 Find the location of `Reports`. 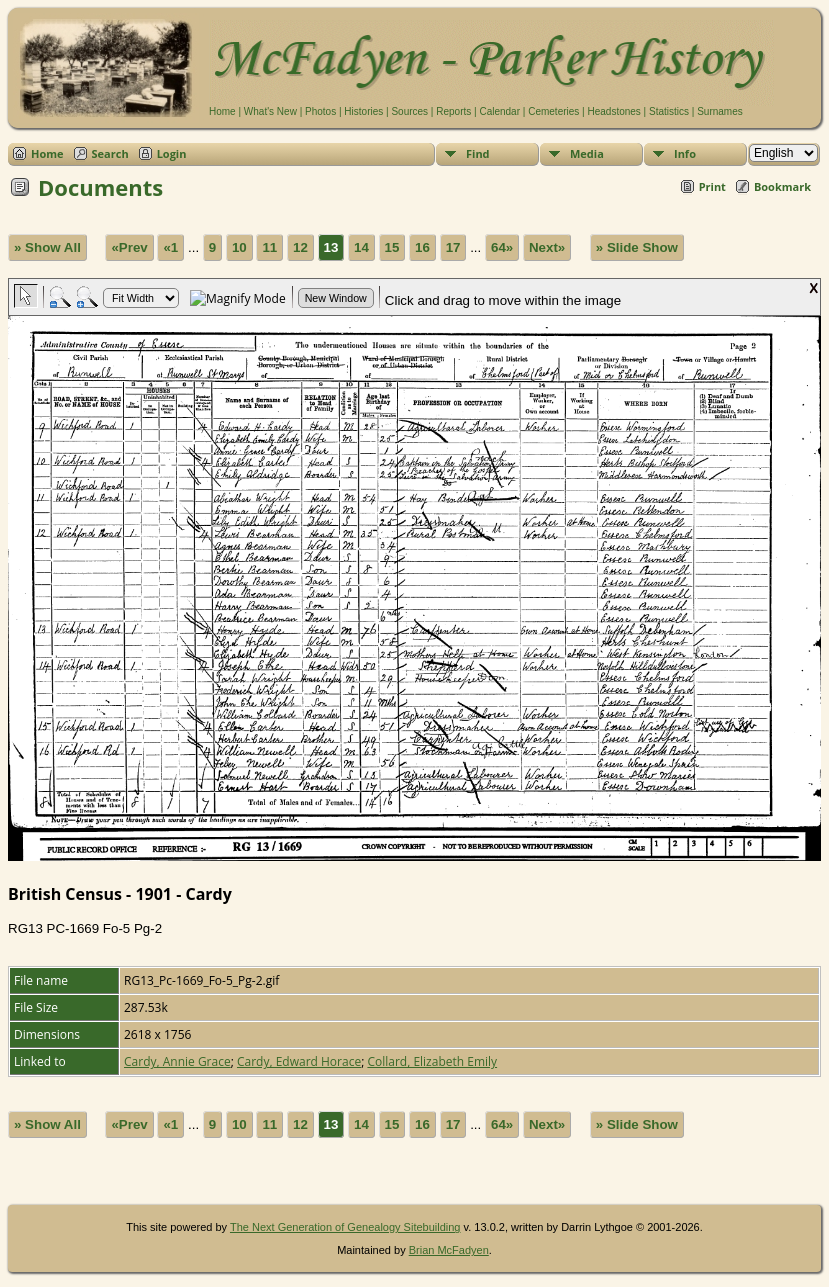

Reports is located at coordinates (453, 111).